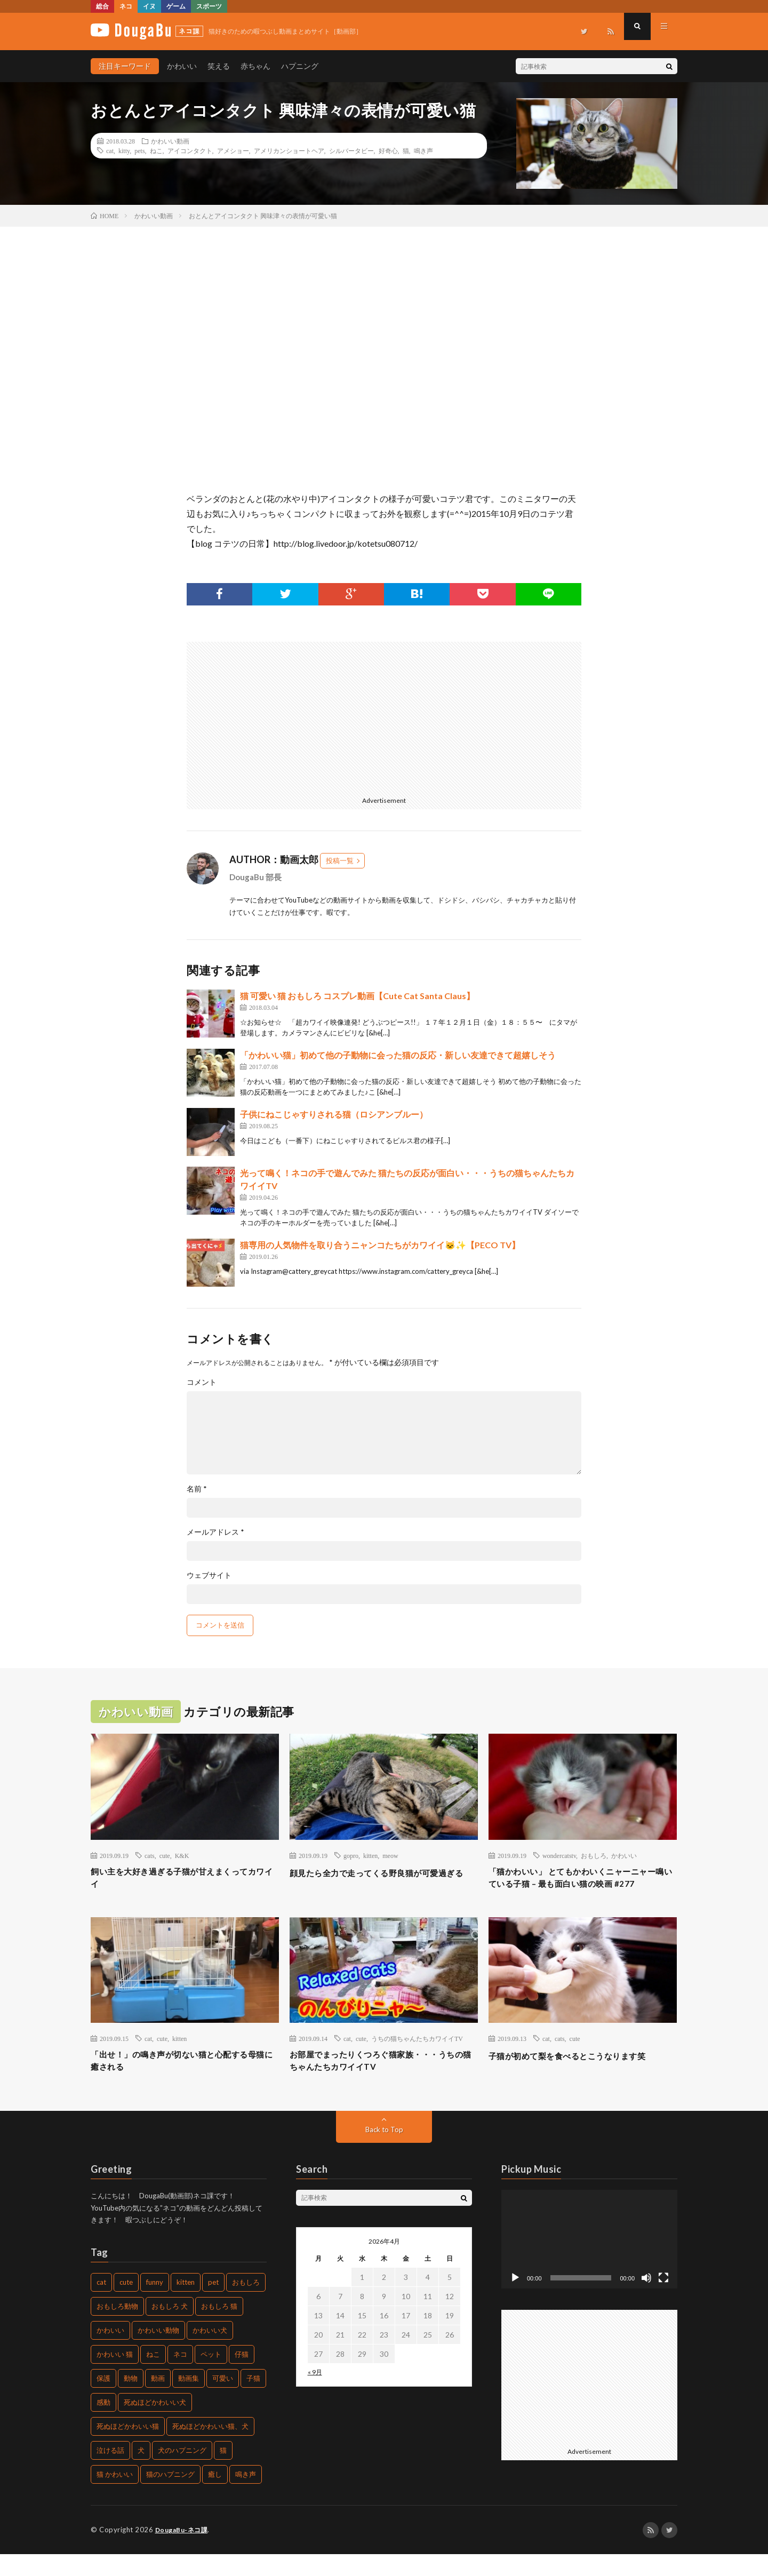 Image resolution: width=768 pixels, height=2576 pixels. What do you see at coordinates (103, 2400) in the screenshot?
I see `保護 [保護 (210個の項目)]` at bounding box center [103, 2400].